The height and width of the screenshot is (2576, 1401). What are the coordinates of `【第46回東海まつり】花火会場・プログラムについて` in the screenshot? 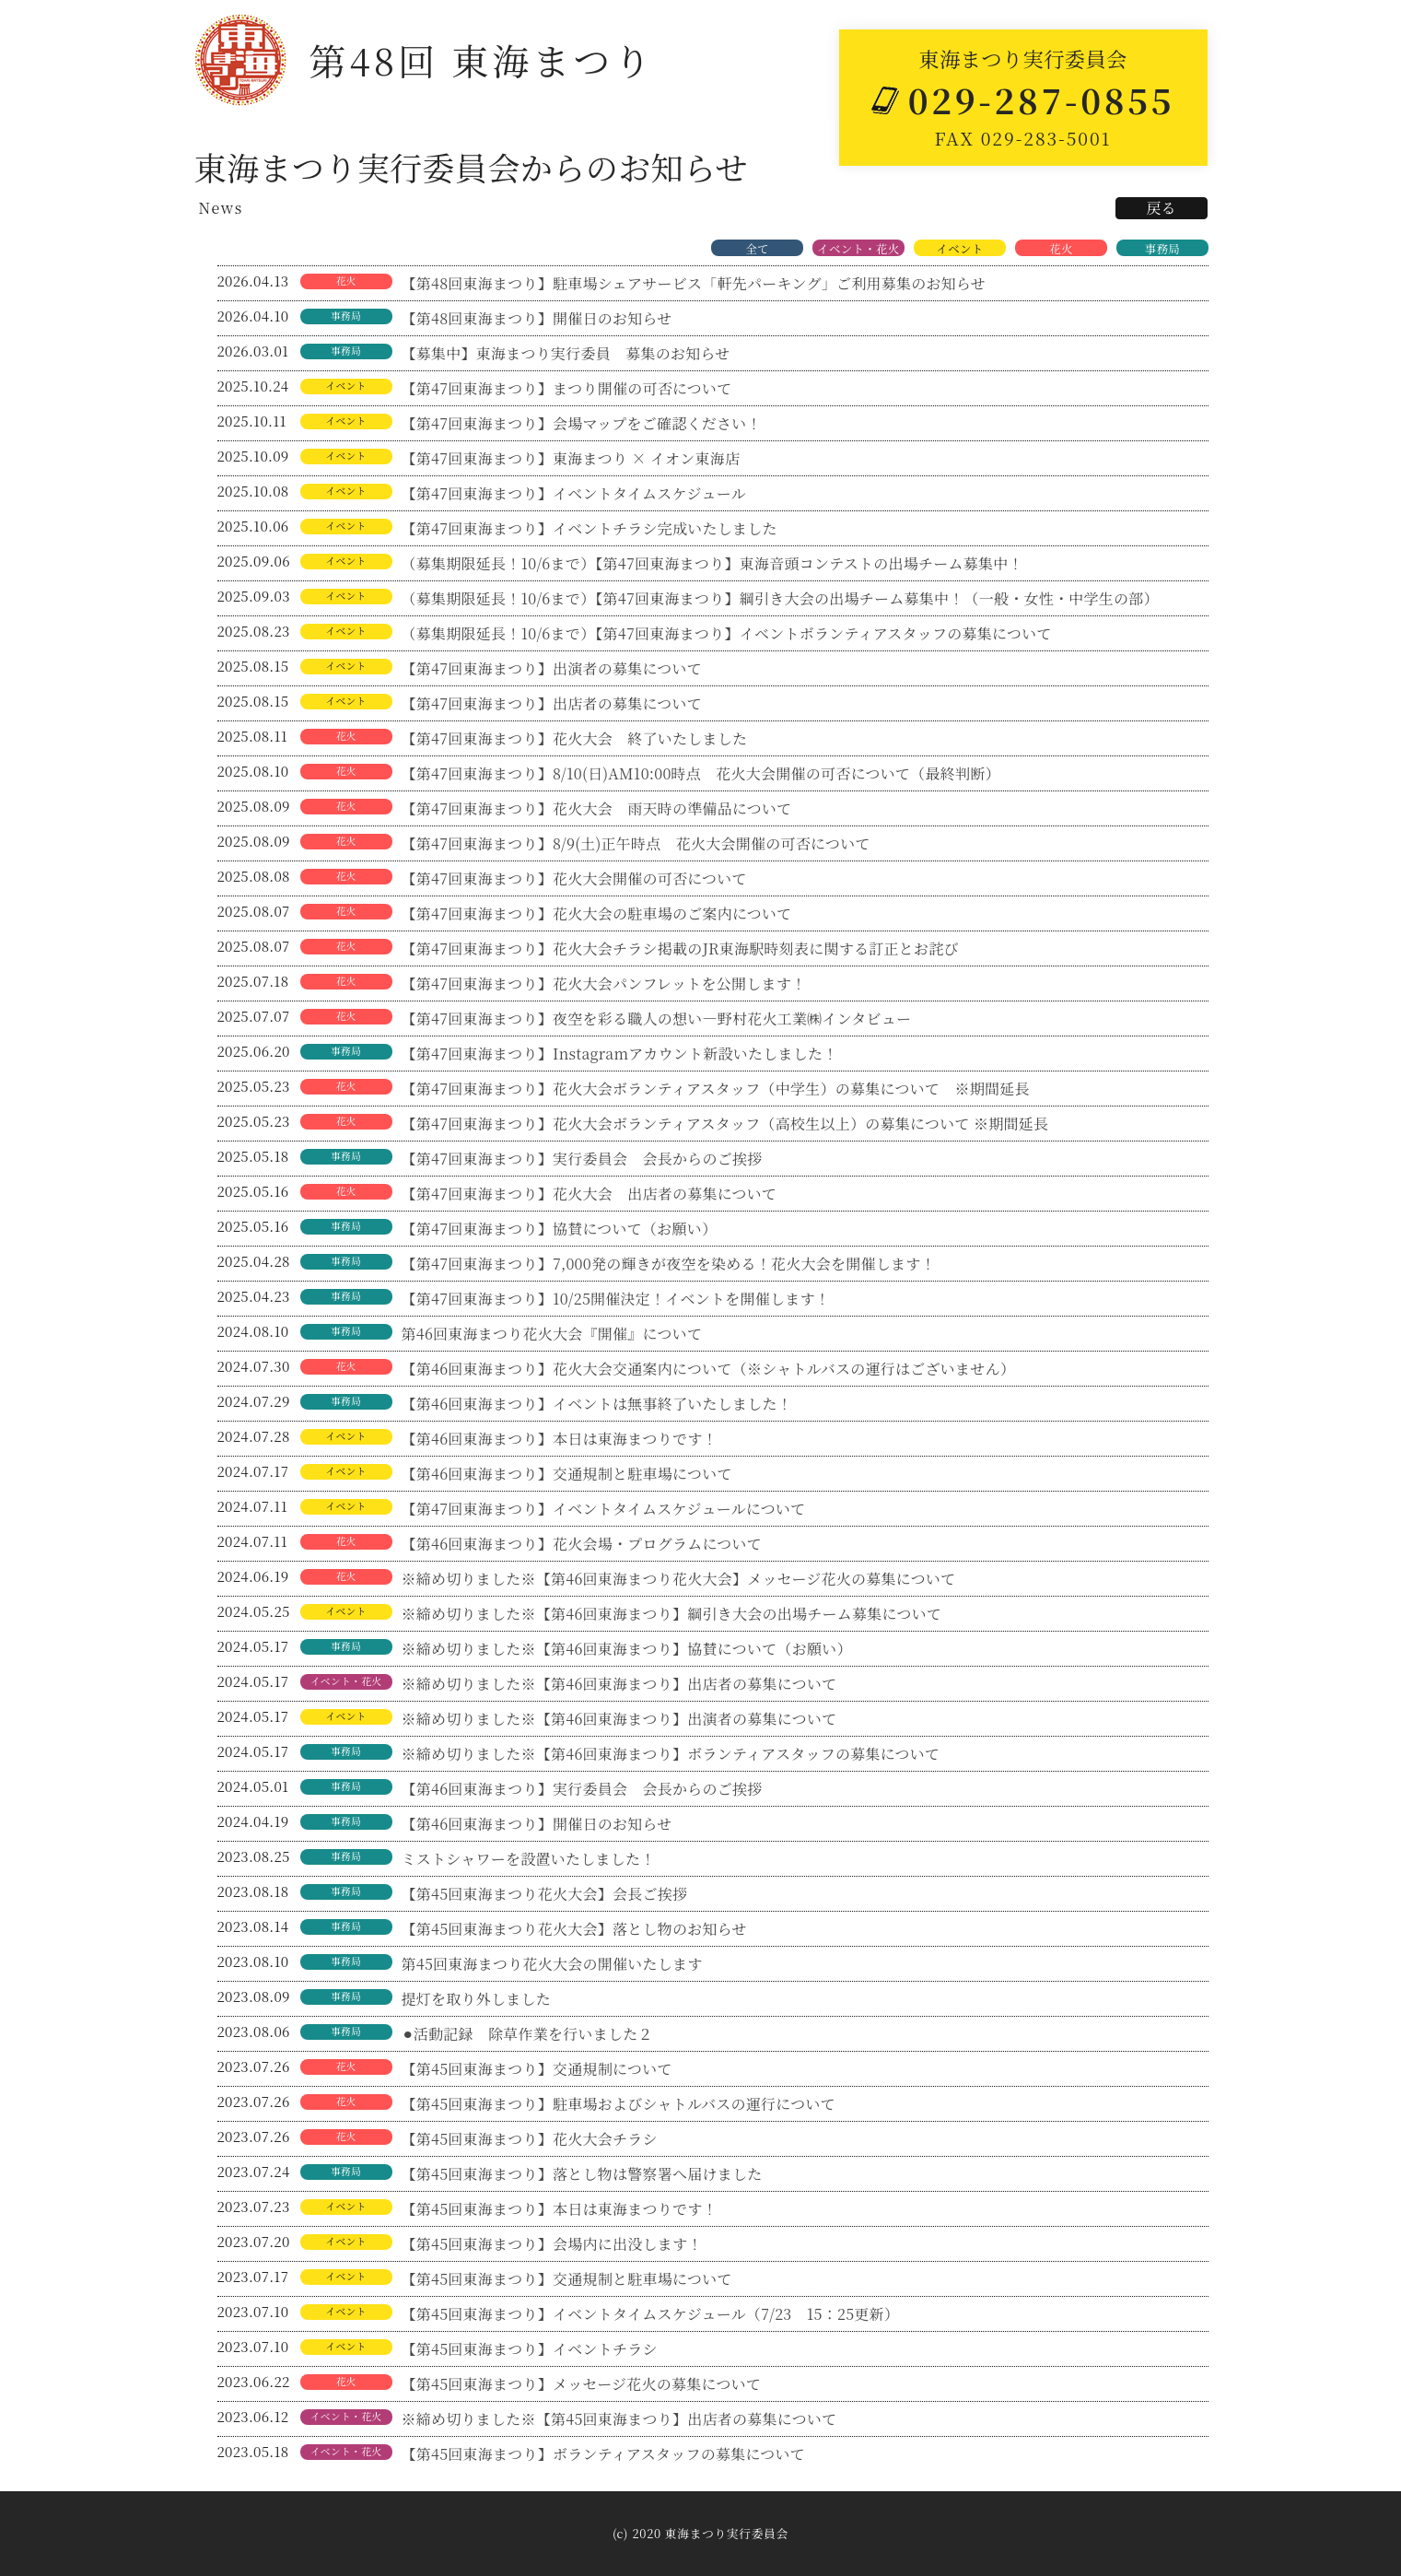 It's located at (582, 1543).